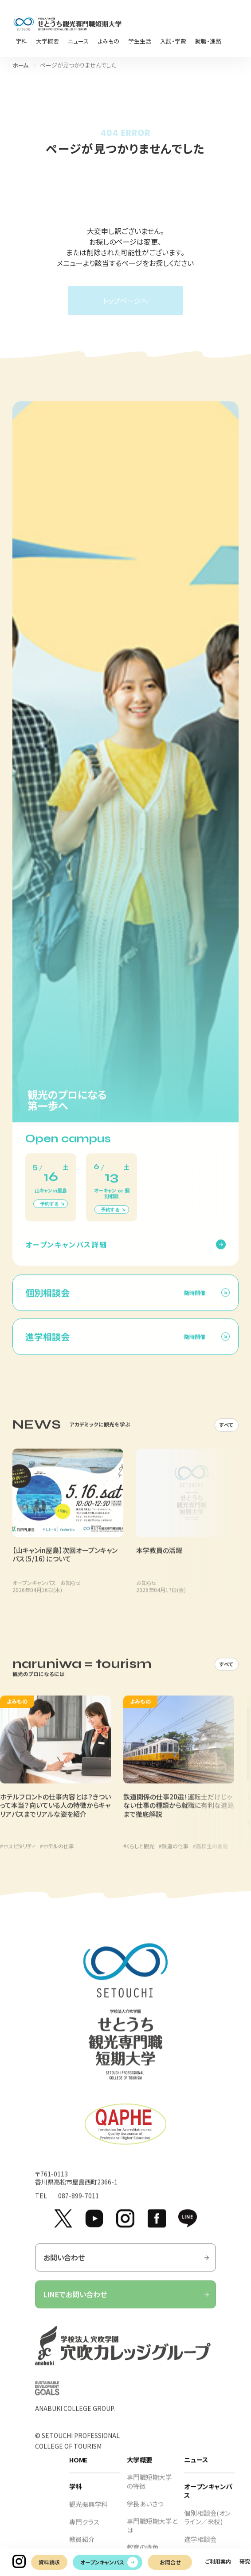  Describe the element at coordinates (207, 2525) in the screenshot. I see `個別相談会(オンライン／来校)` at that location.